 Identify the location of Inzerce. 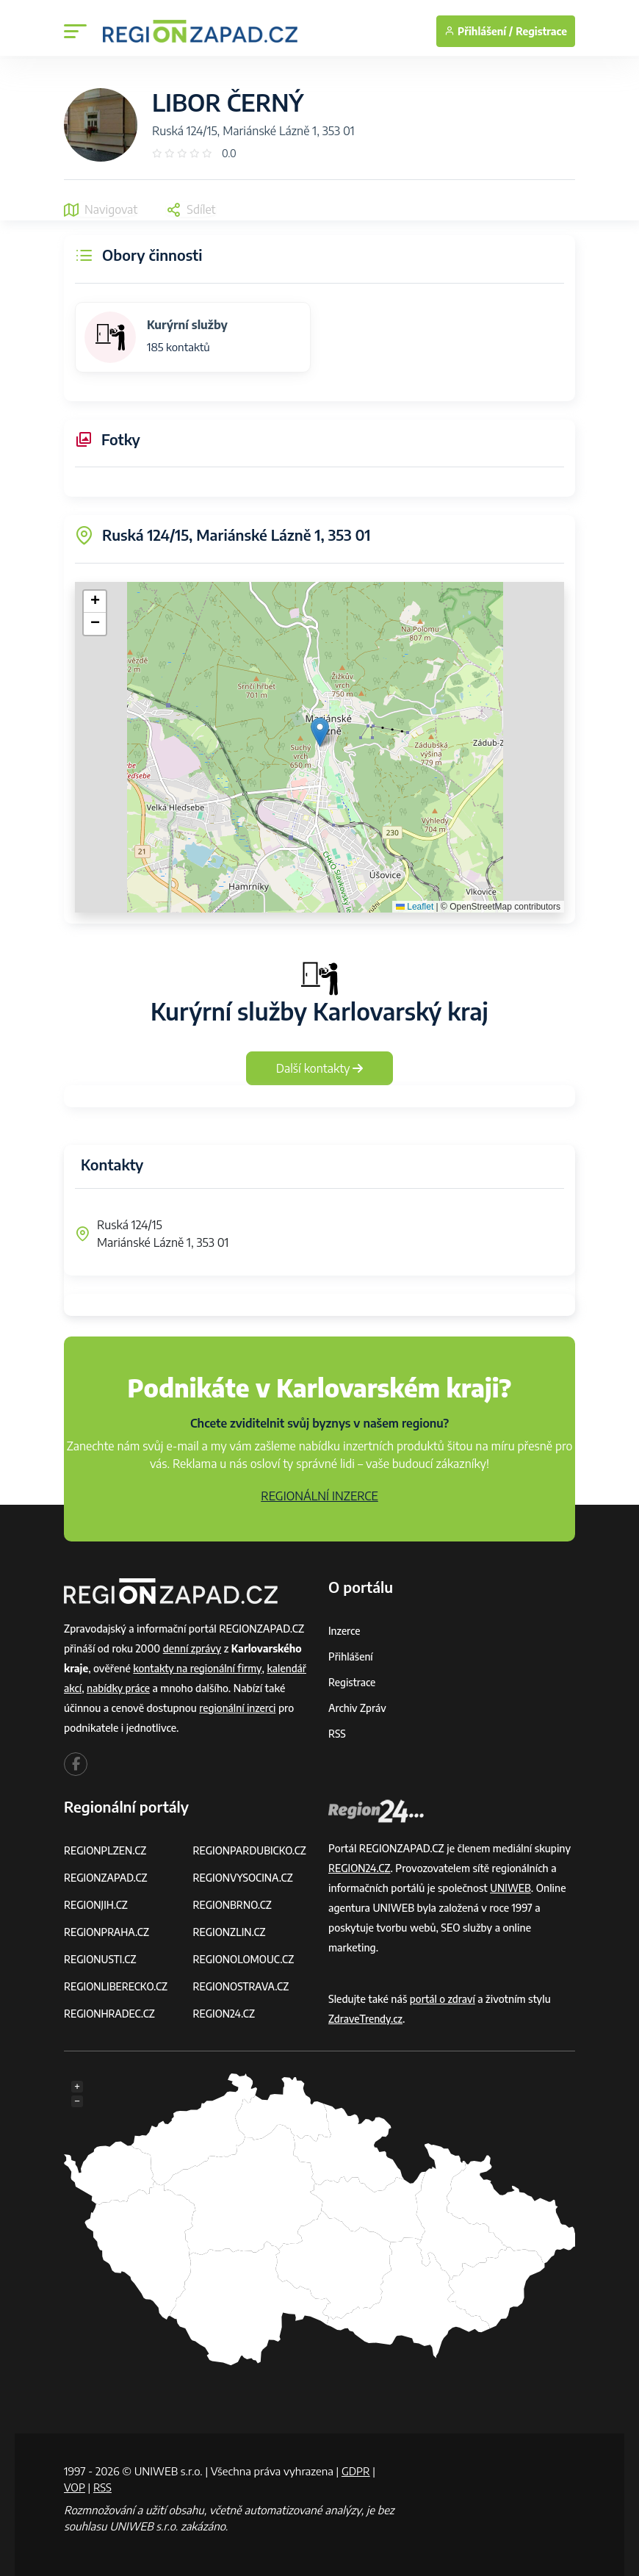
(344, 1631).